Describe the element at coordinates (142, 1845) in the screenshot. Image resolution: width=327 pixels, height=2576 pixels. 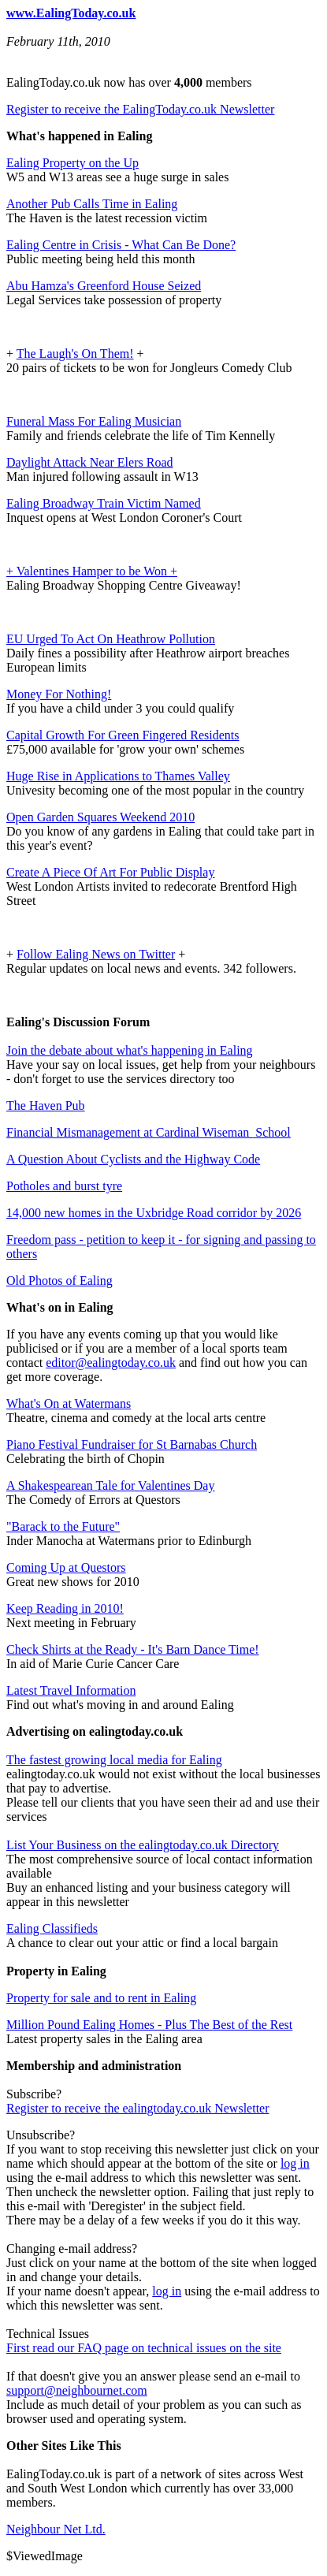
I see `List Your Business on the ealingtoday.co.uk Directory` at that location.